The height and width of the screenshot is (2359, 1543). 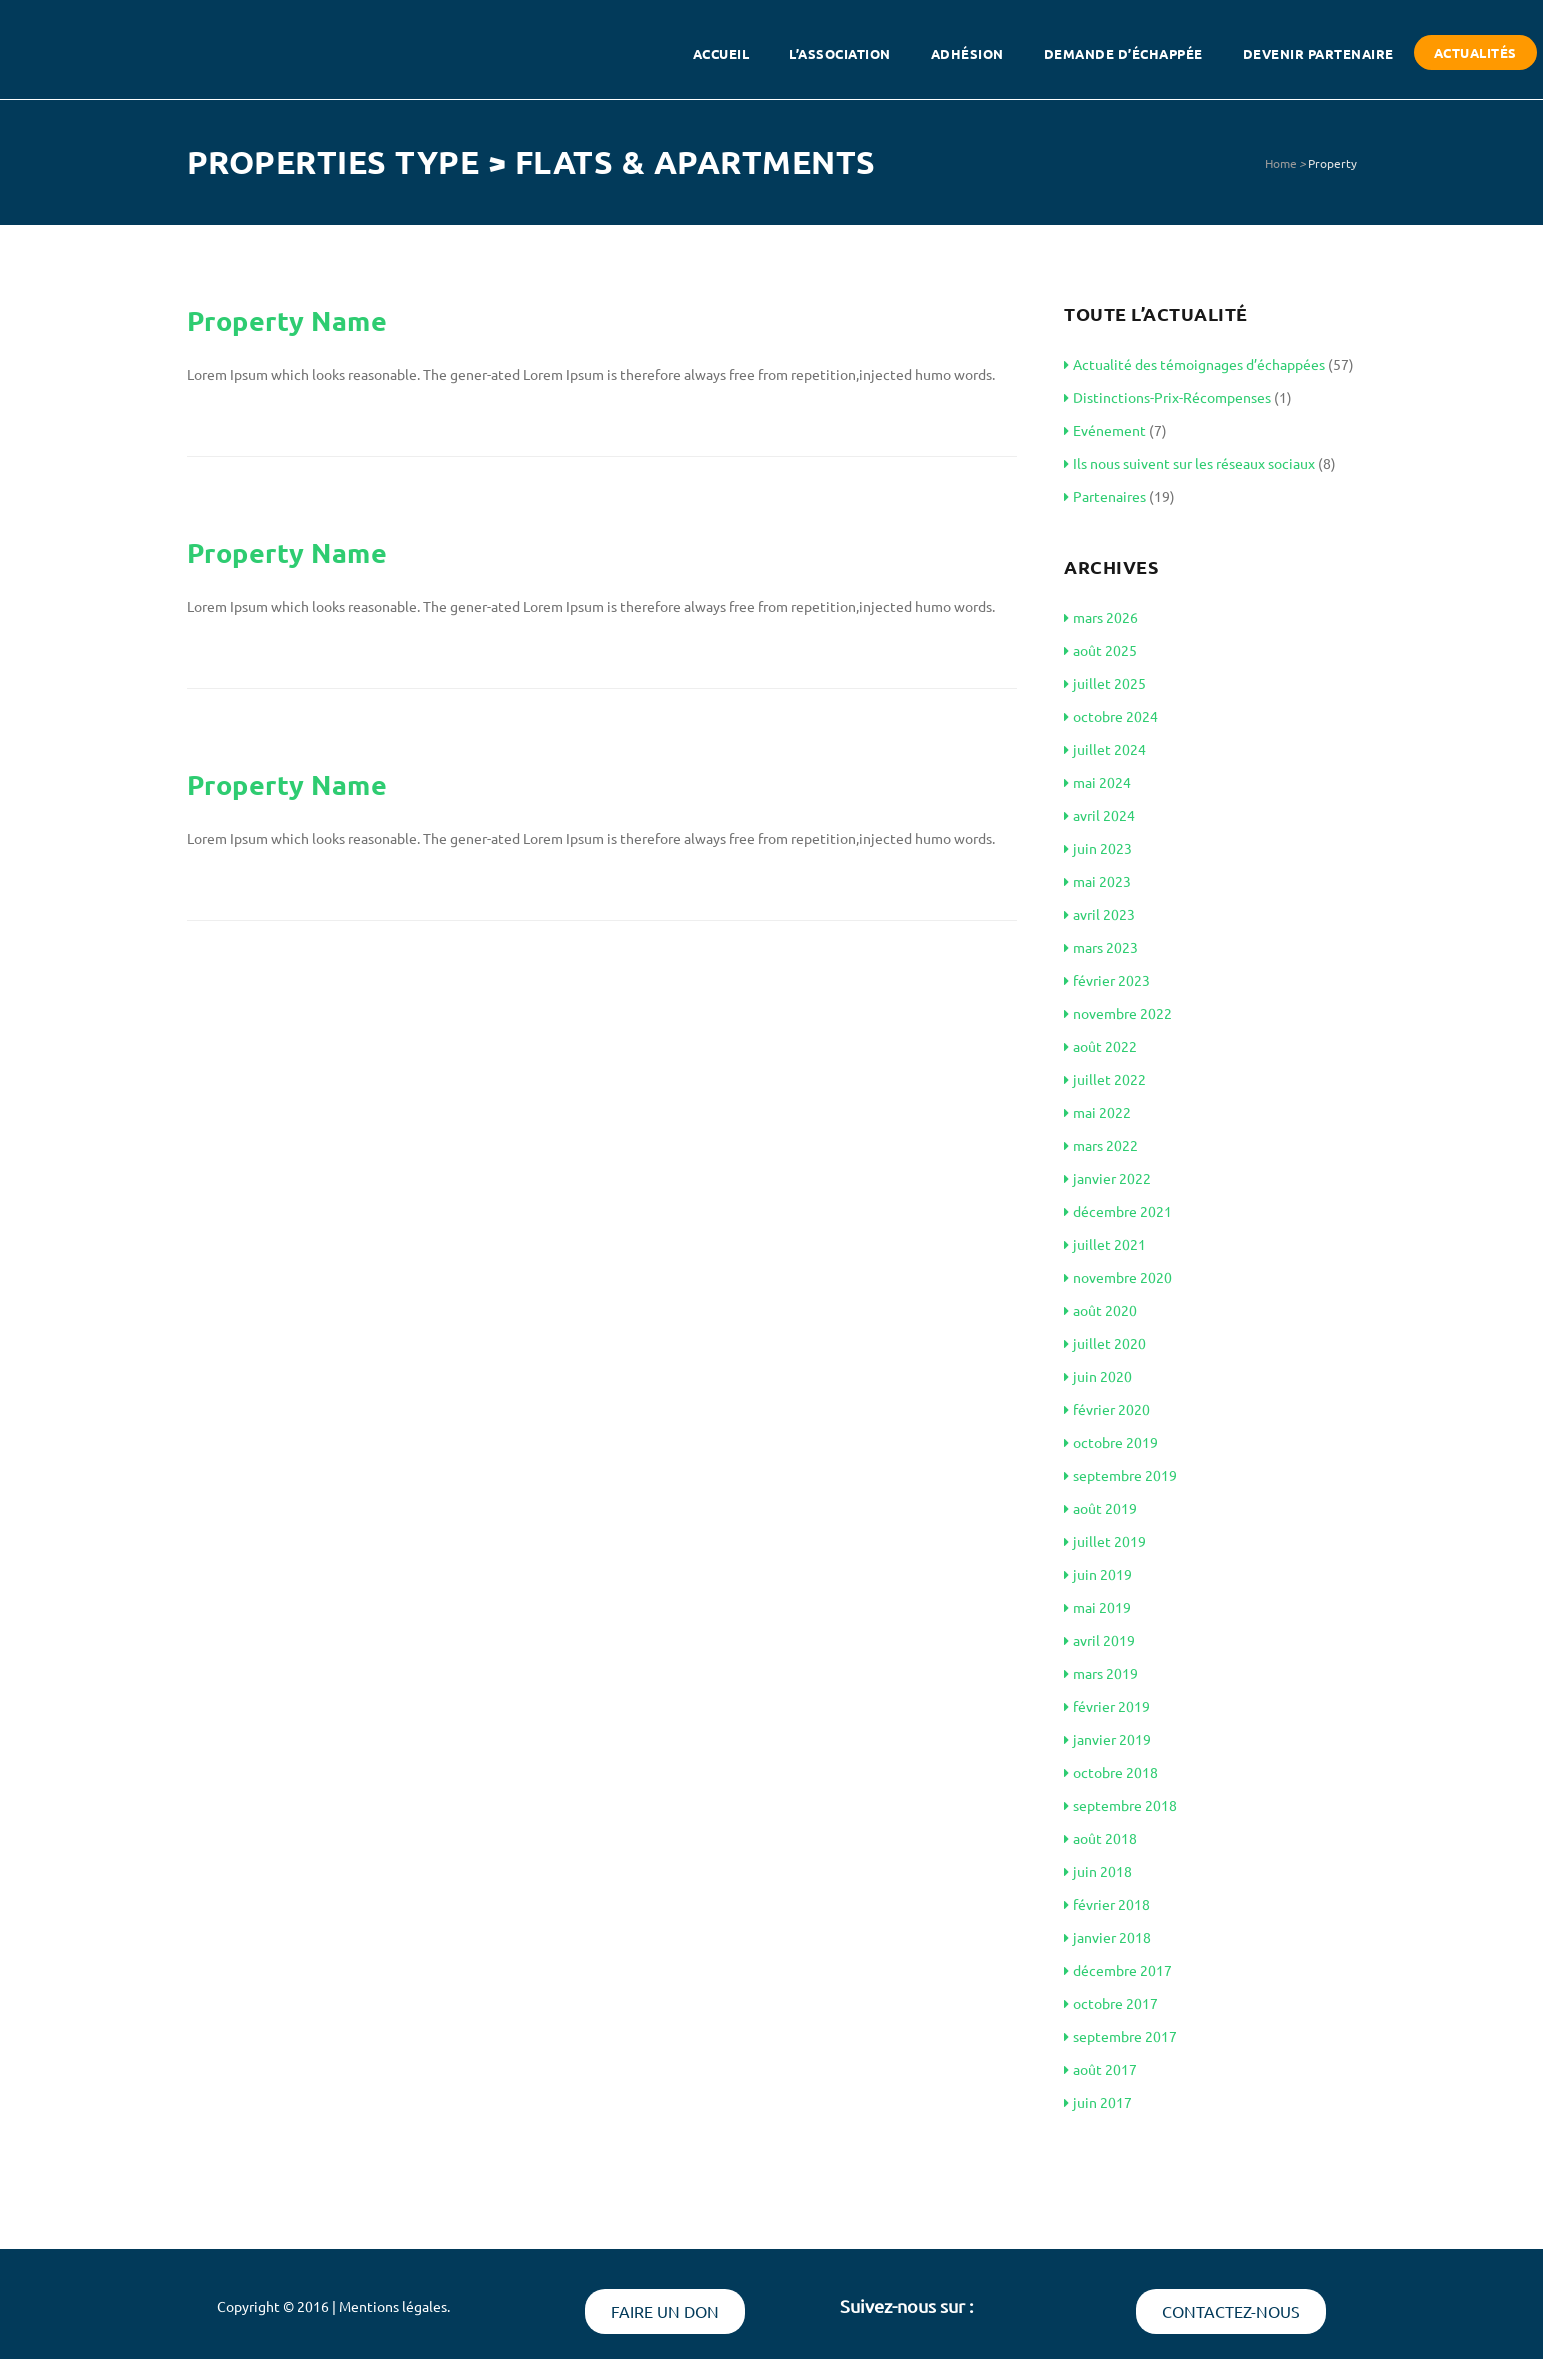 I want to click on septembre 2017, so click(x=1120, y=2036).